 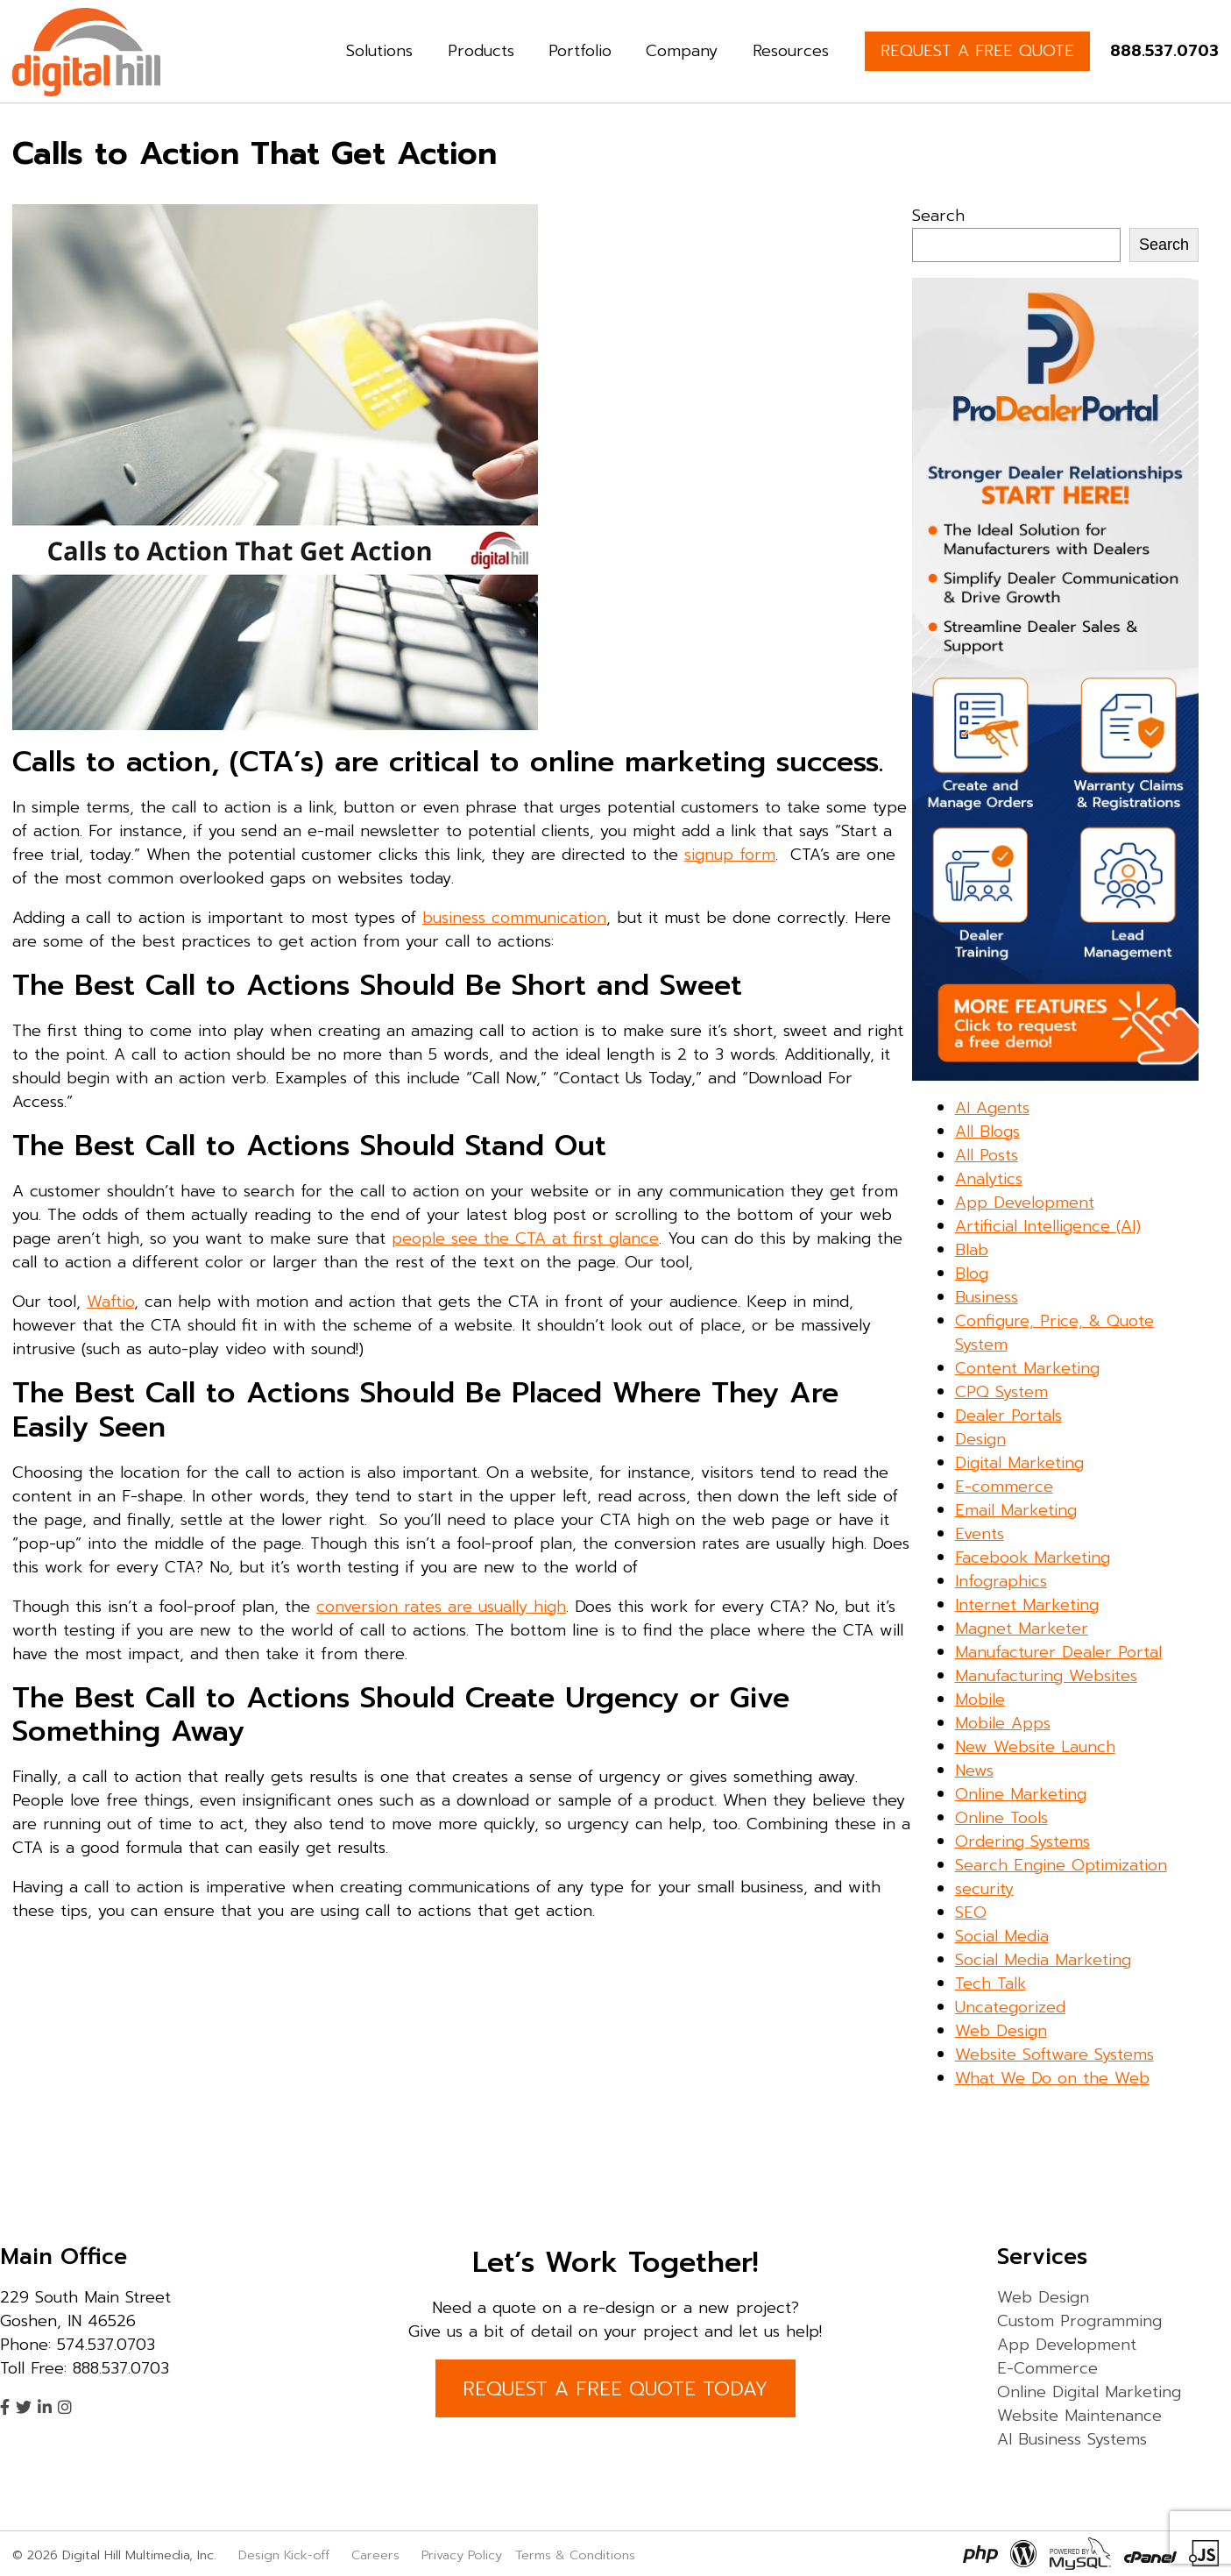 I want to click on What We Do on the Web, so click(x=1052, y=2078).